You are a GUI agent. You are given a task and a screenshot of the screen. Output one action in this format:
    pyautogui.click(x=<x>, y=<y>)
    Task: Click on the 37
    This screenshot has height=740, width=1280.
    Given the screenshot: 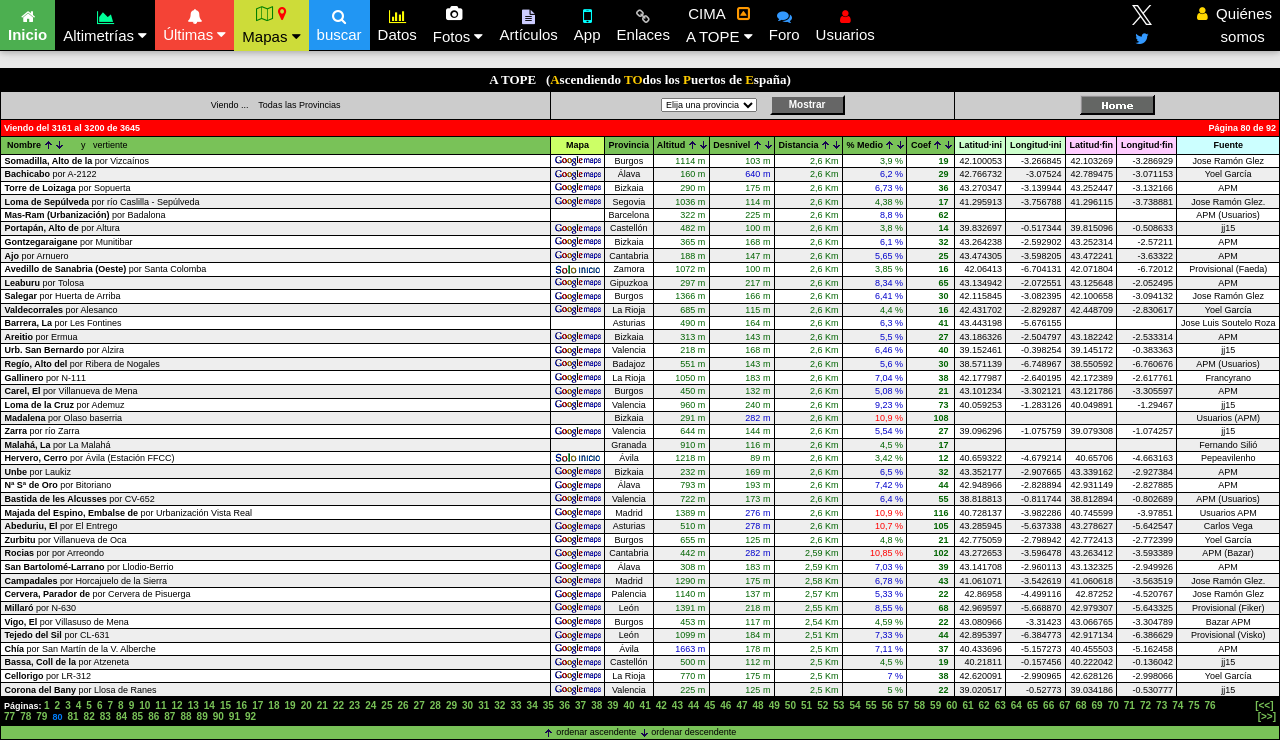 What is the action you would take?
    pyautogui.click(x=580, y=705)
    